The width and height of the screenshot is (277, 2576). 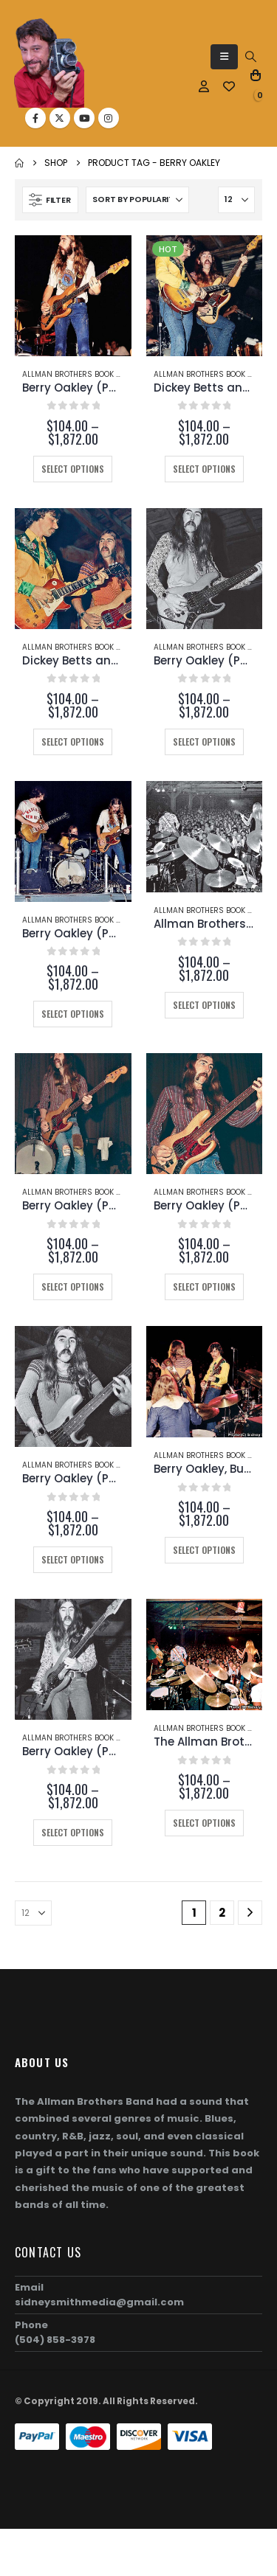 What do you see at coordinates (35, 118) in the screenshot?
I see `[Facebook]` at bounding box center [35, 118].